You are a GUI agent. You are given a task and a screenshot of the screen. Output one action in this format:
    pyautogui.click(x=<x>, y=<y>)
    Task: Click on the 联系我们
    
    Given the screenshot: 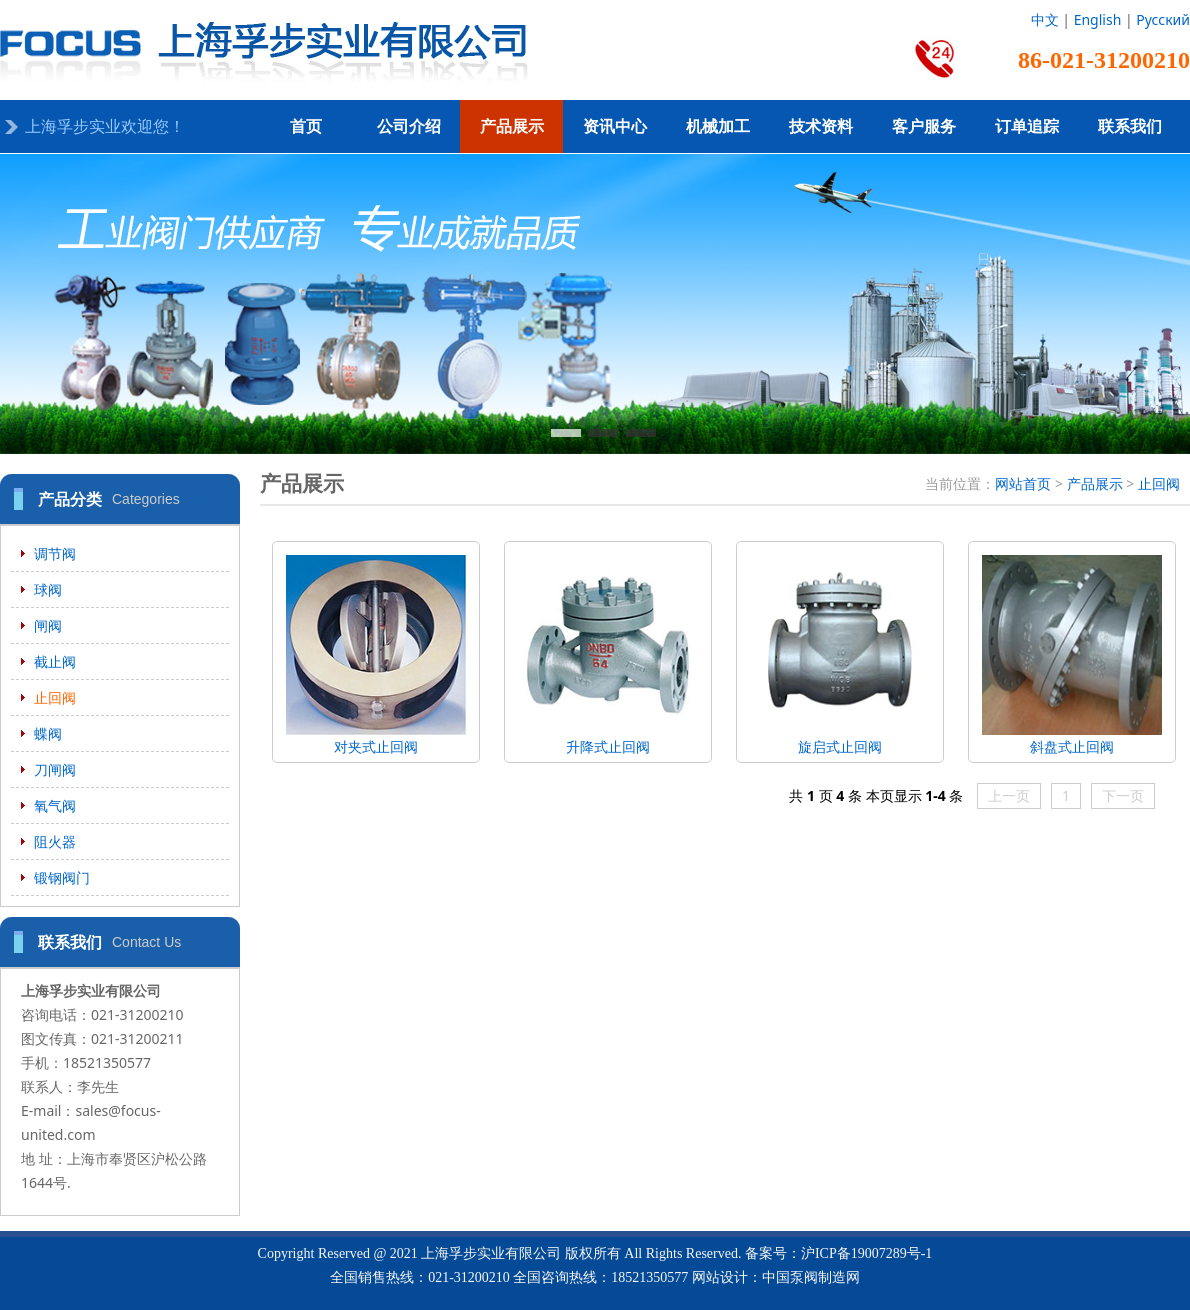 What is the action you would take?
    pyautogui.click(x=1130, y=126)
    